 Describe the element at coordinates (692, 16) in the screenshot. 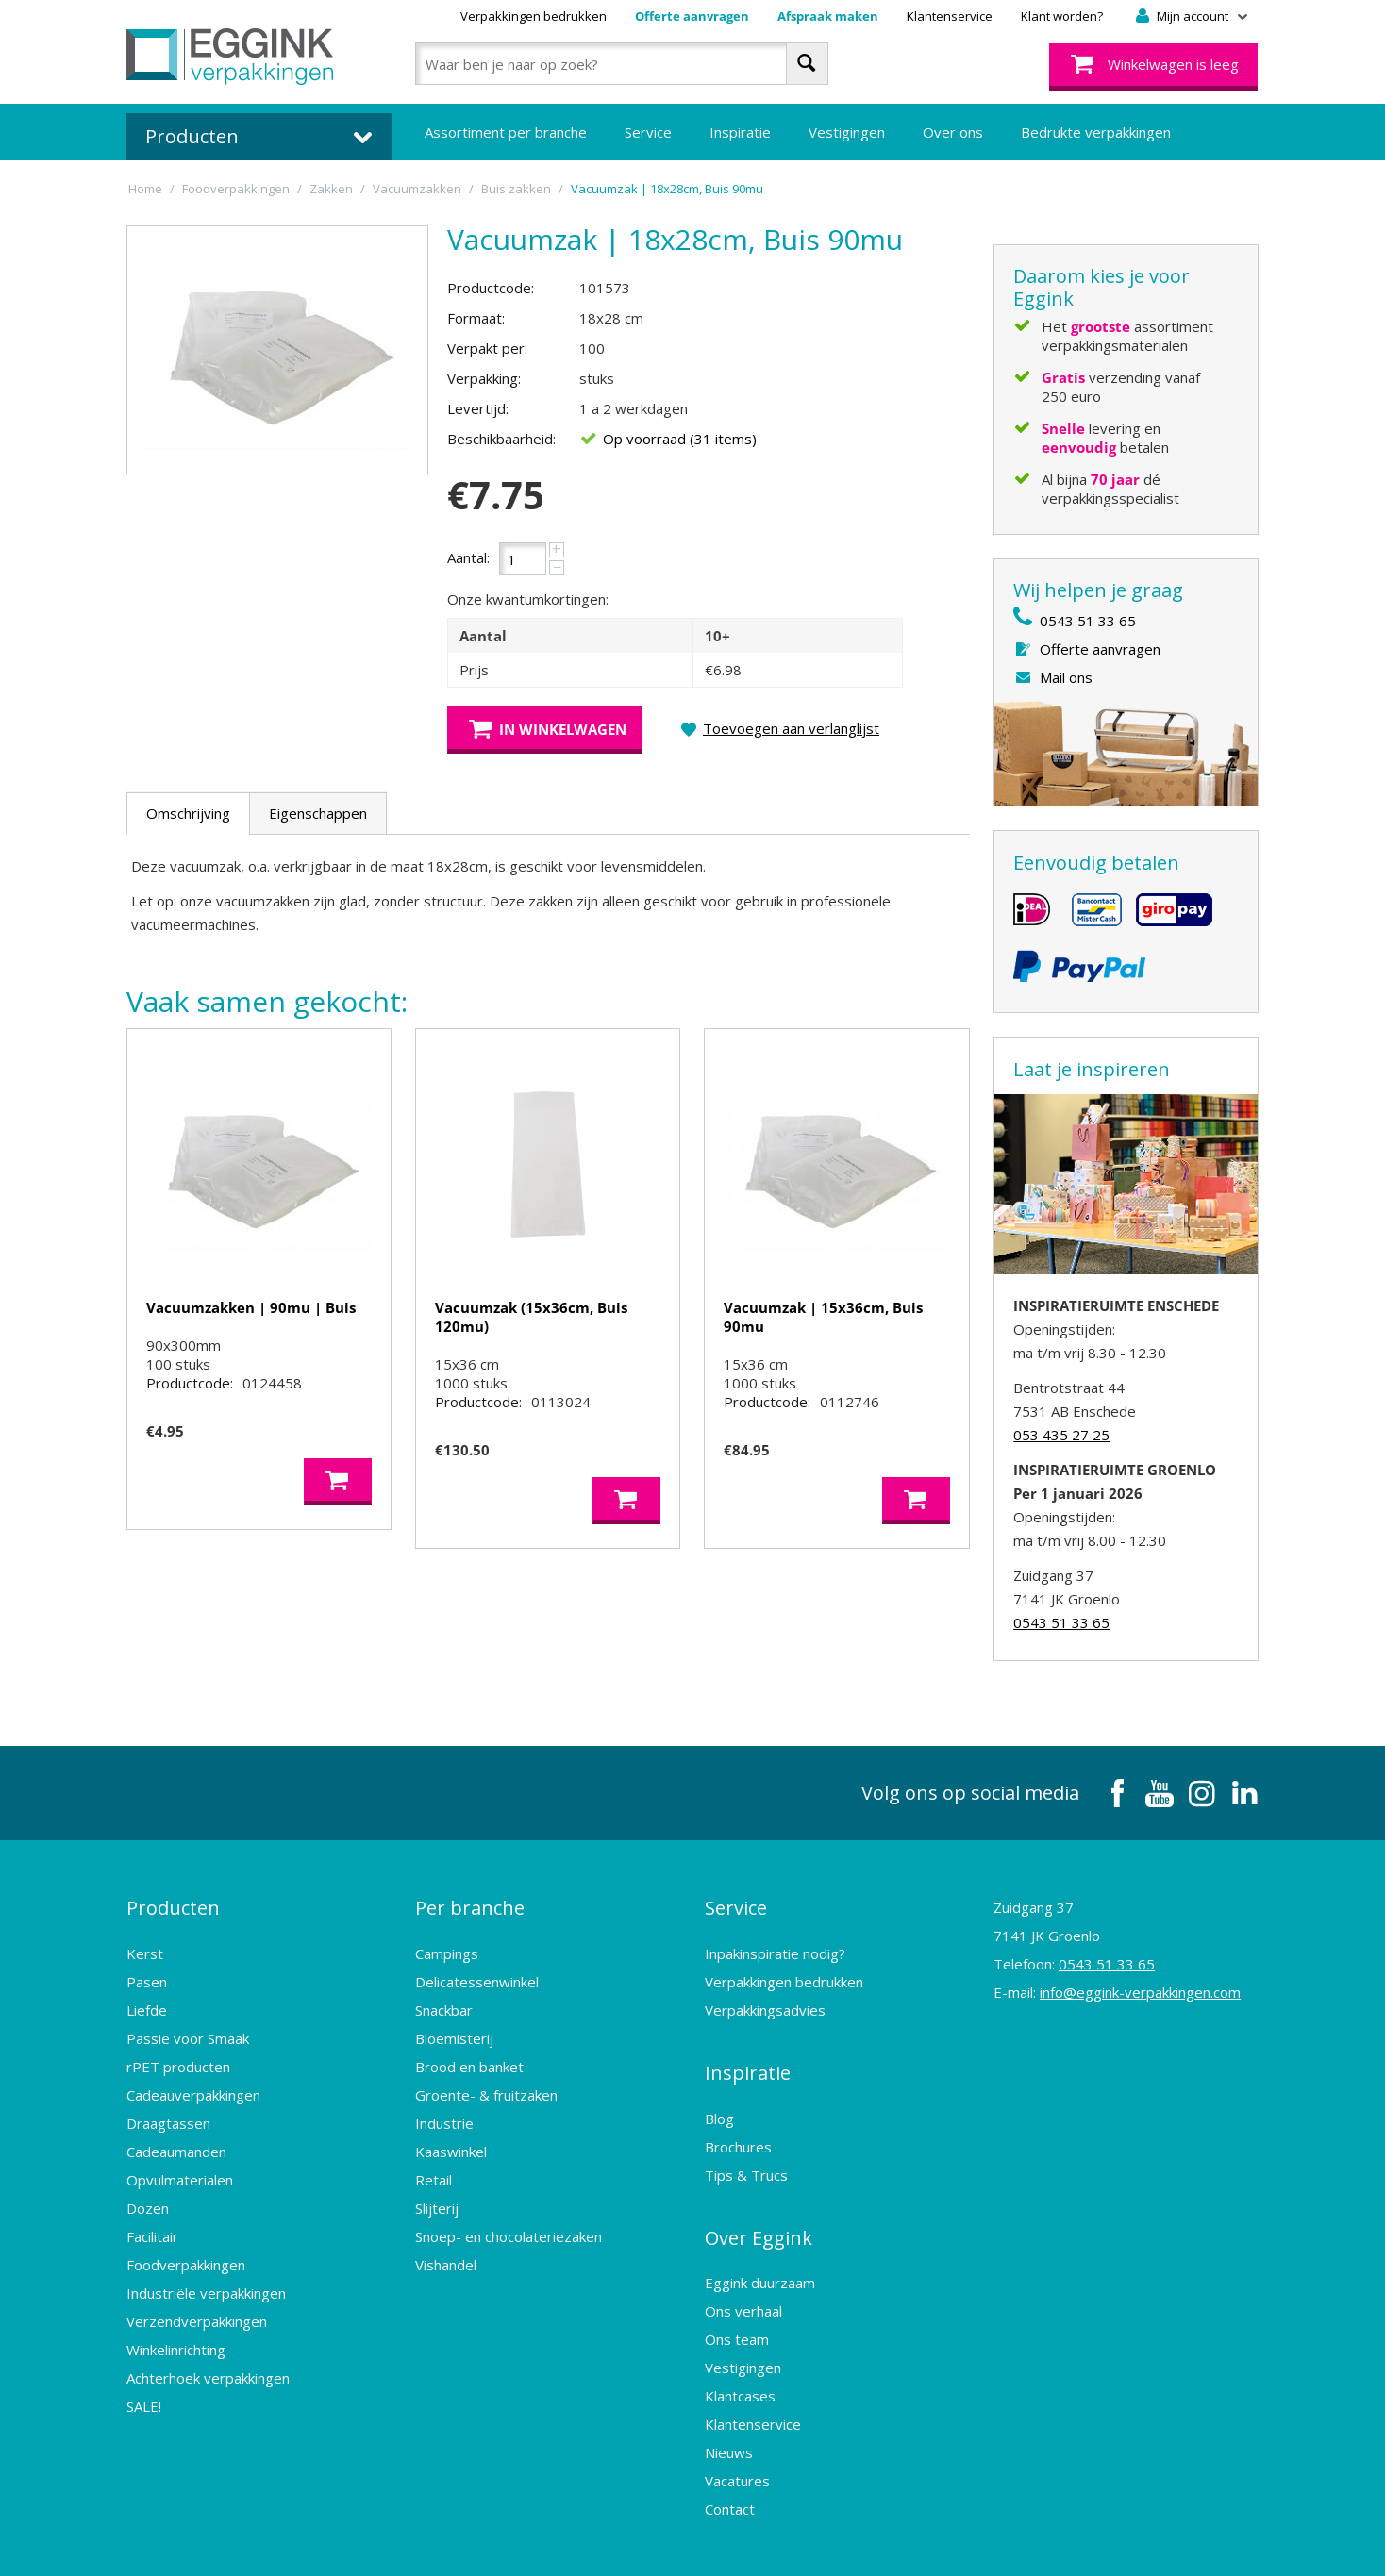

I see `Offerte aanvragen` at that location.